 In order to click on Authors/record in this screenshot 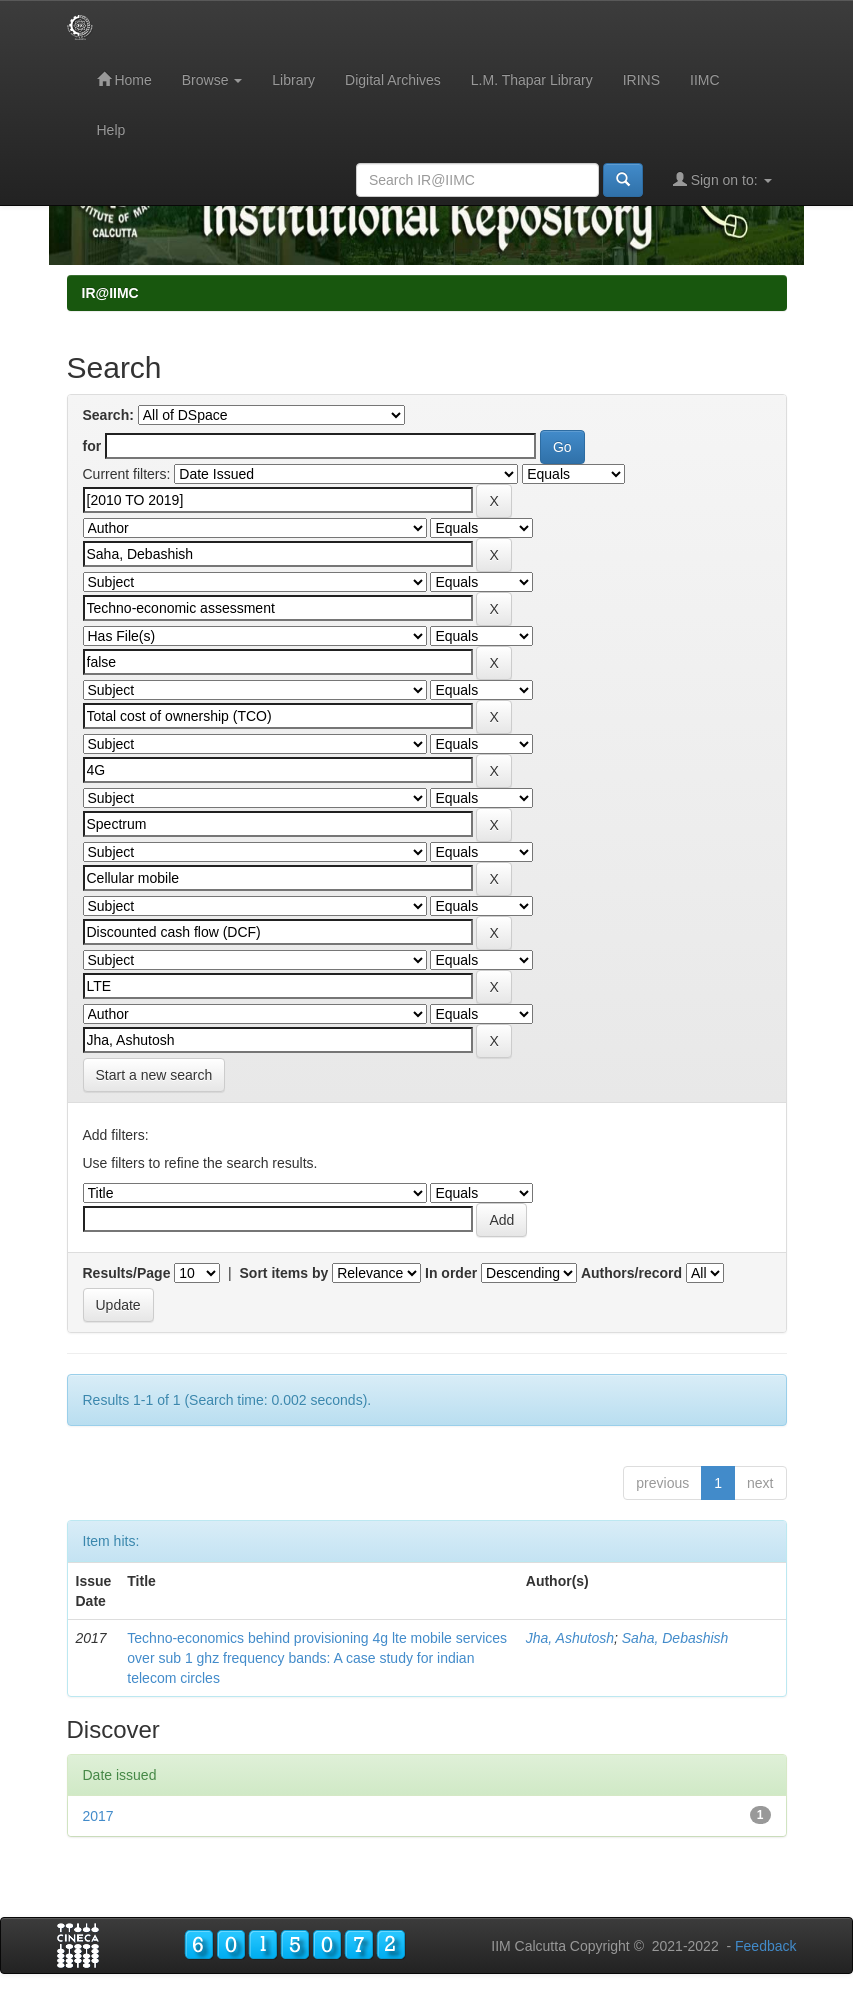, I will do `click(631, 1273)`.